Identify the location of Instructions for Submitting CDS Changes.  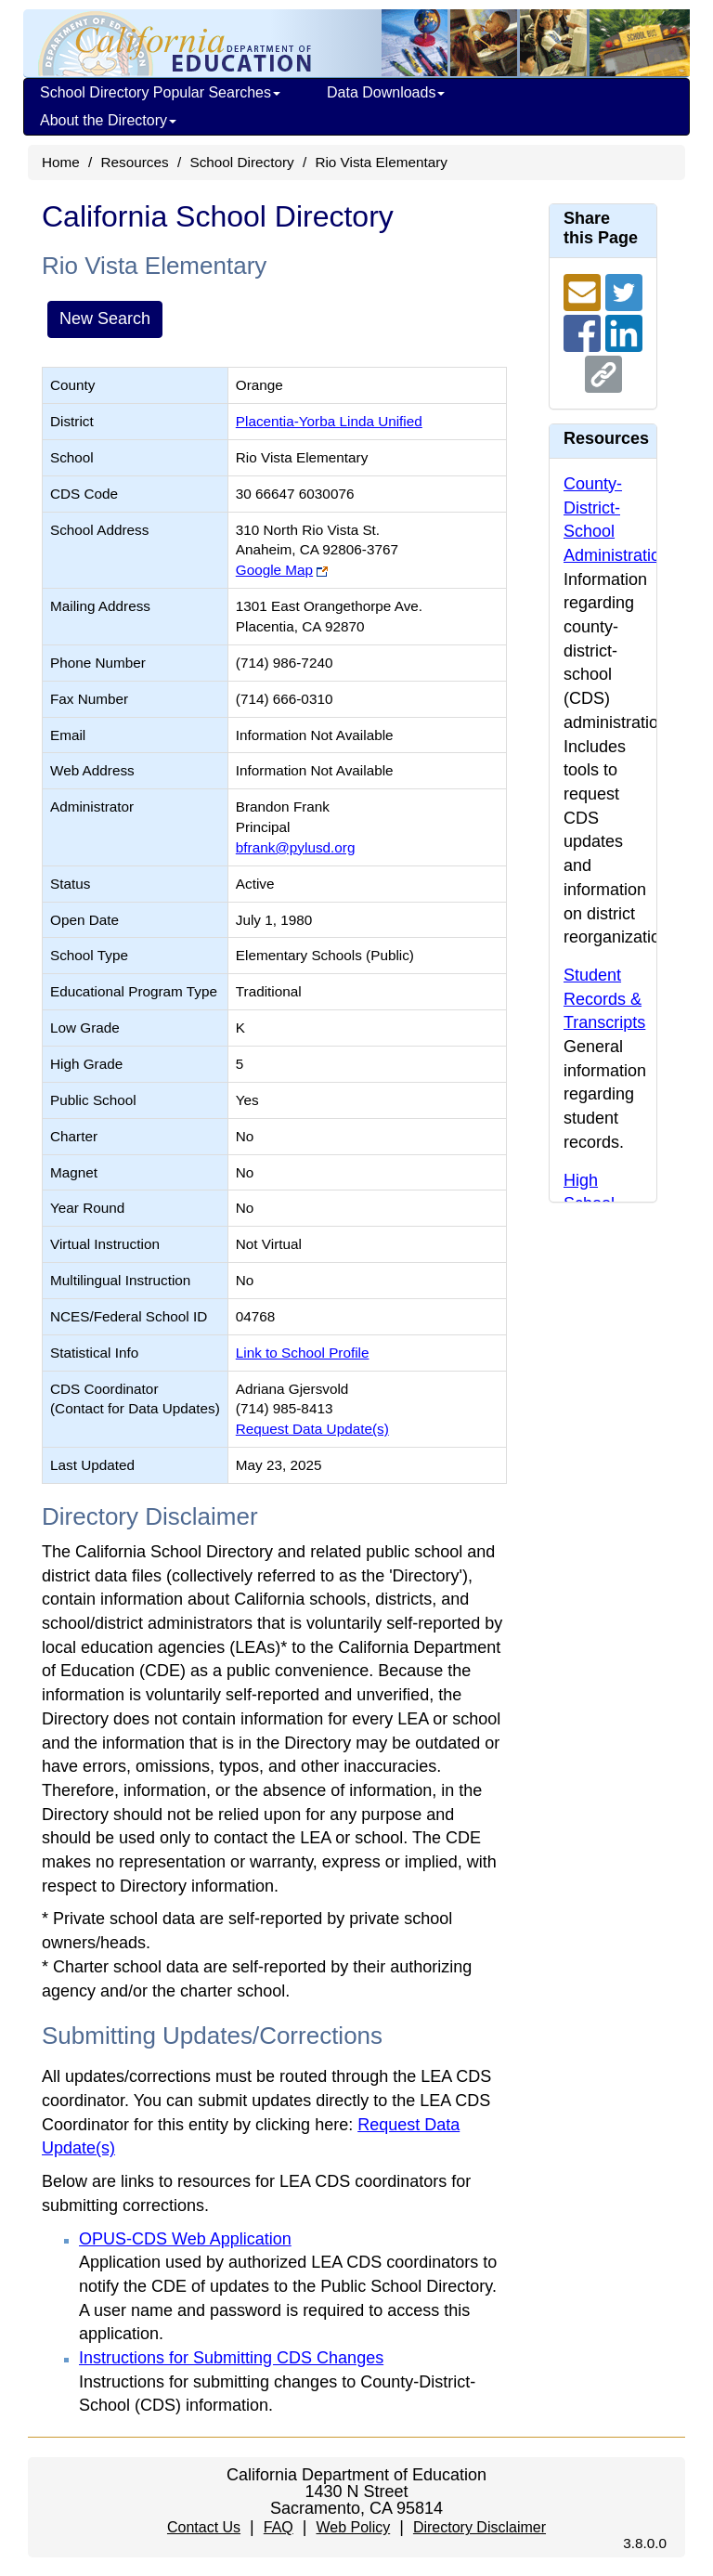
(231, 2357).